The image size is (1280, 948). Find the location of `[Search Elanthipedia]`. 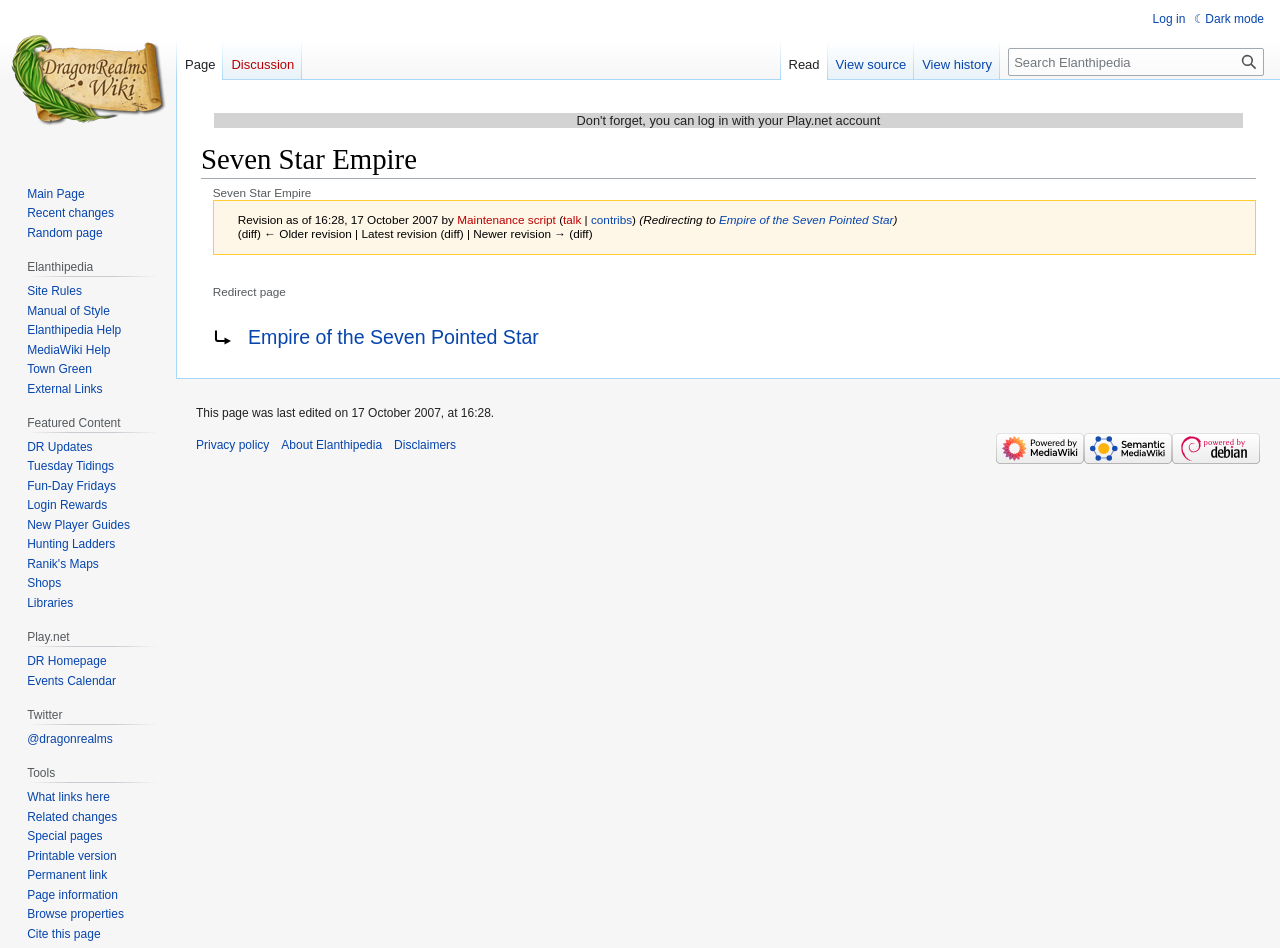

[Search Elanthipedia] is located at coordinates (1136, 62).